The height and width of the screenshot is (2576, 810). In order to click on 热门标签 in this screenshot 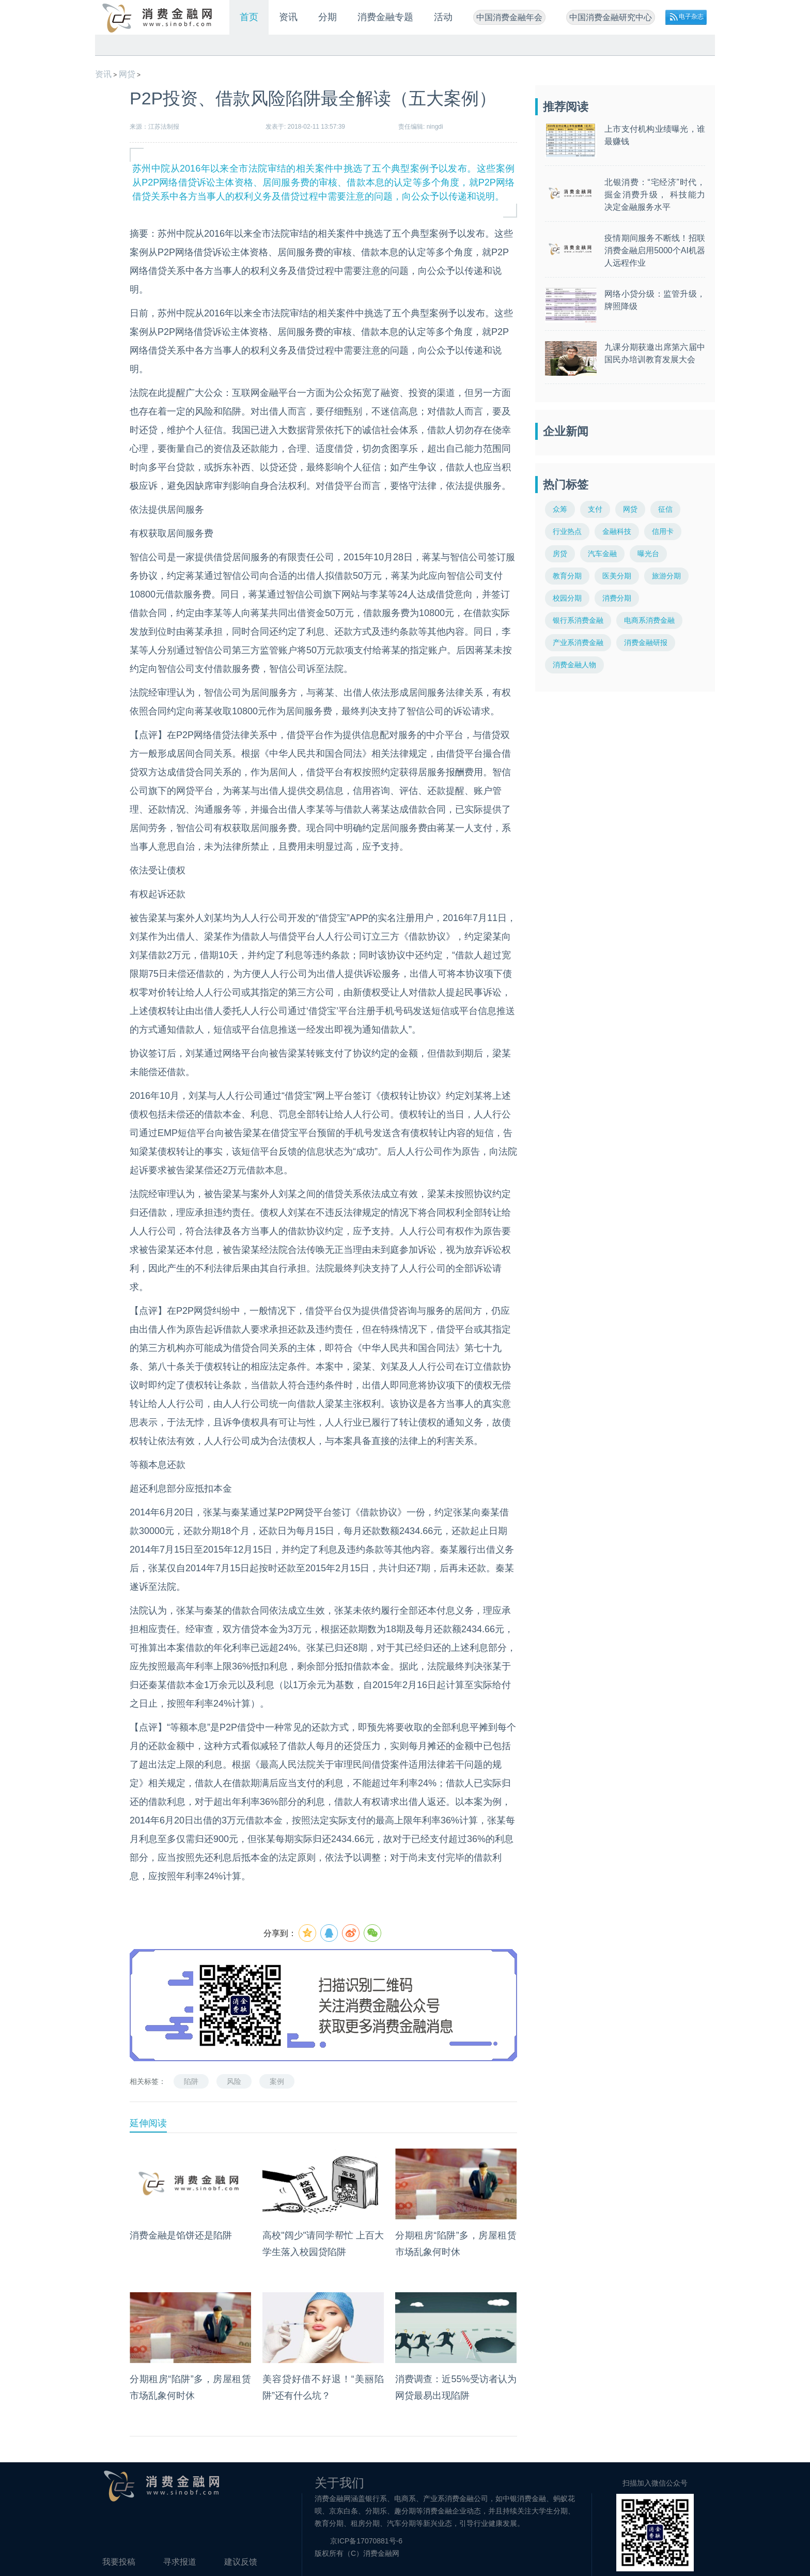, I will do `click(565, 484)`.